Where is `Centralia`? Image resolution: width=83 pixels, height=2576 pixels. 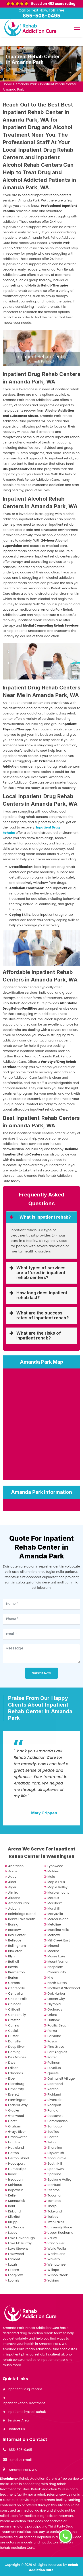
Centralia is located at coordinates (15, 1993).